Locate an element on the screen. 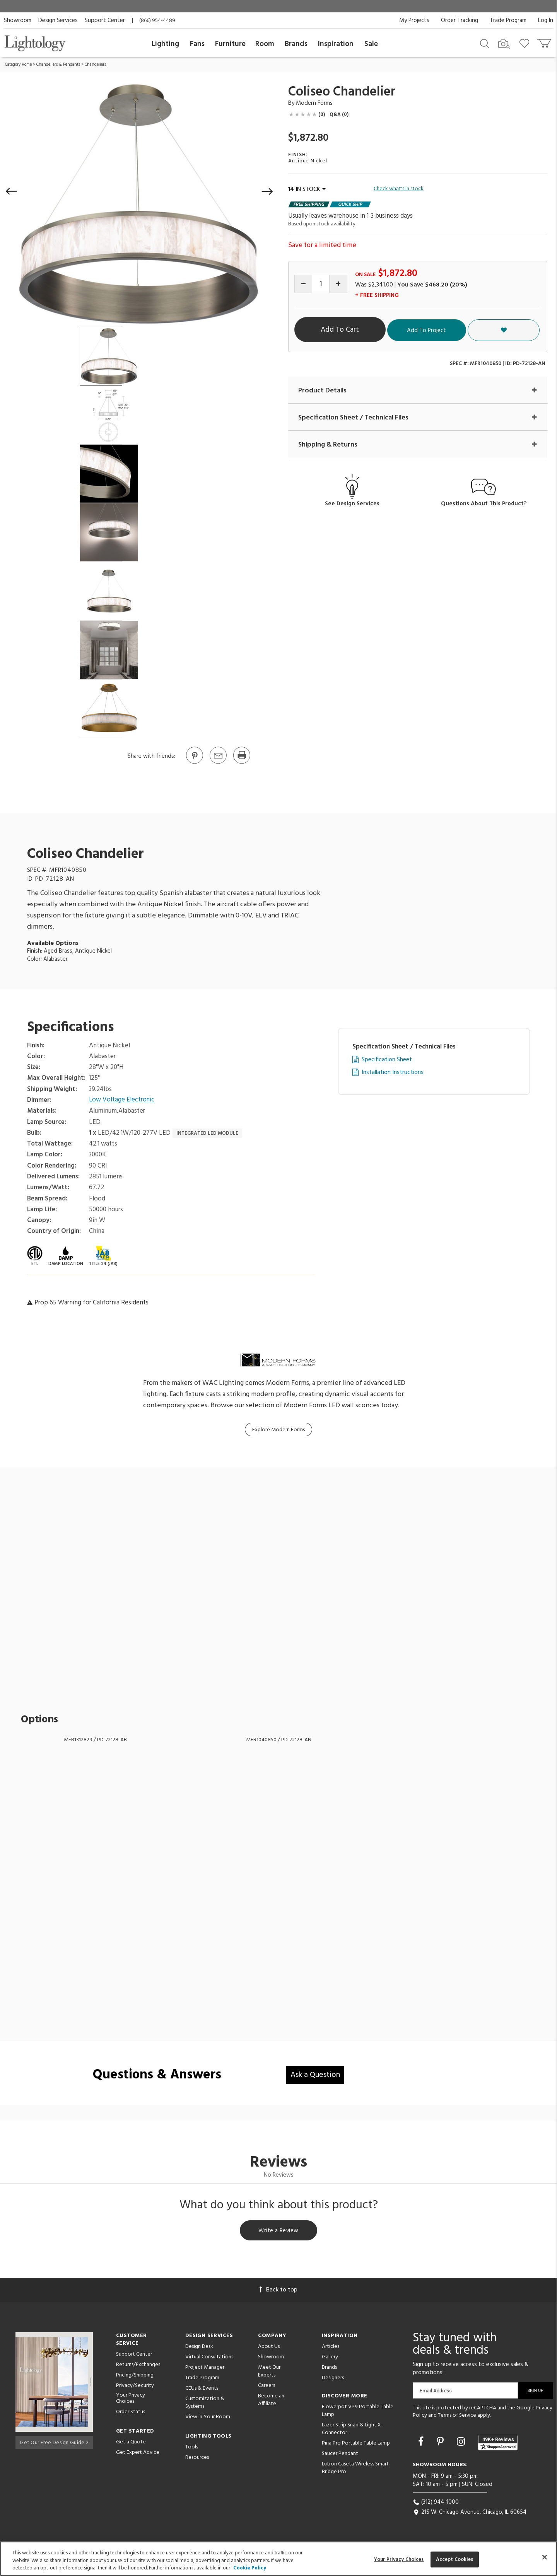  Email Address is located at coordinates (436, 2392).